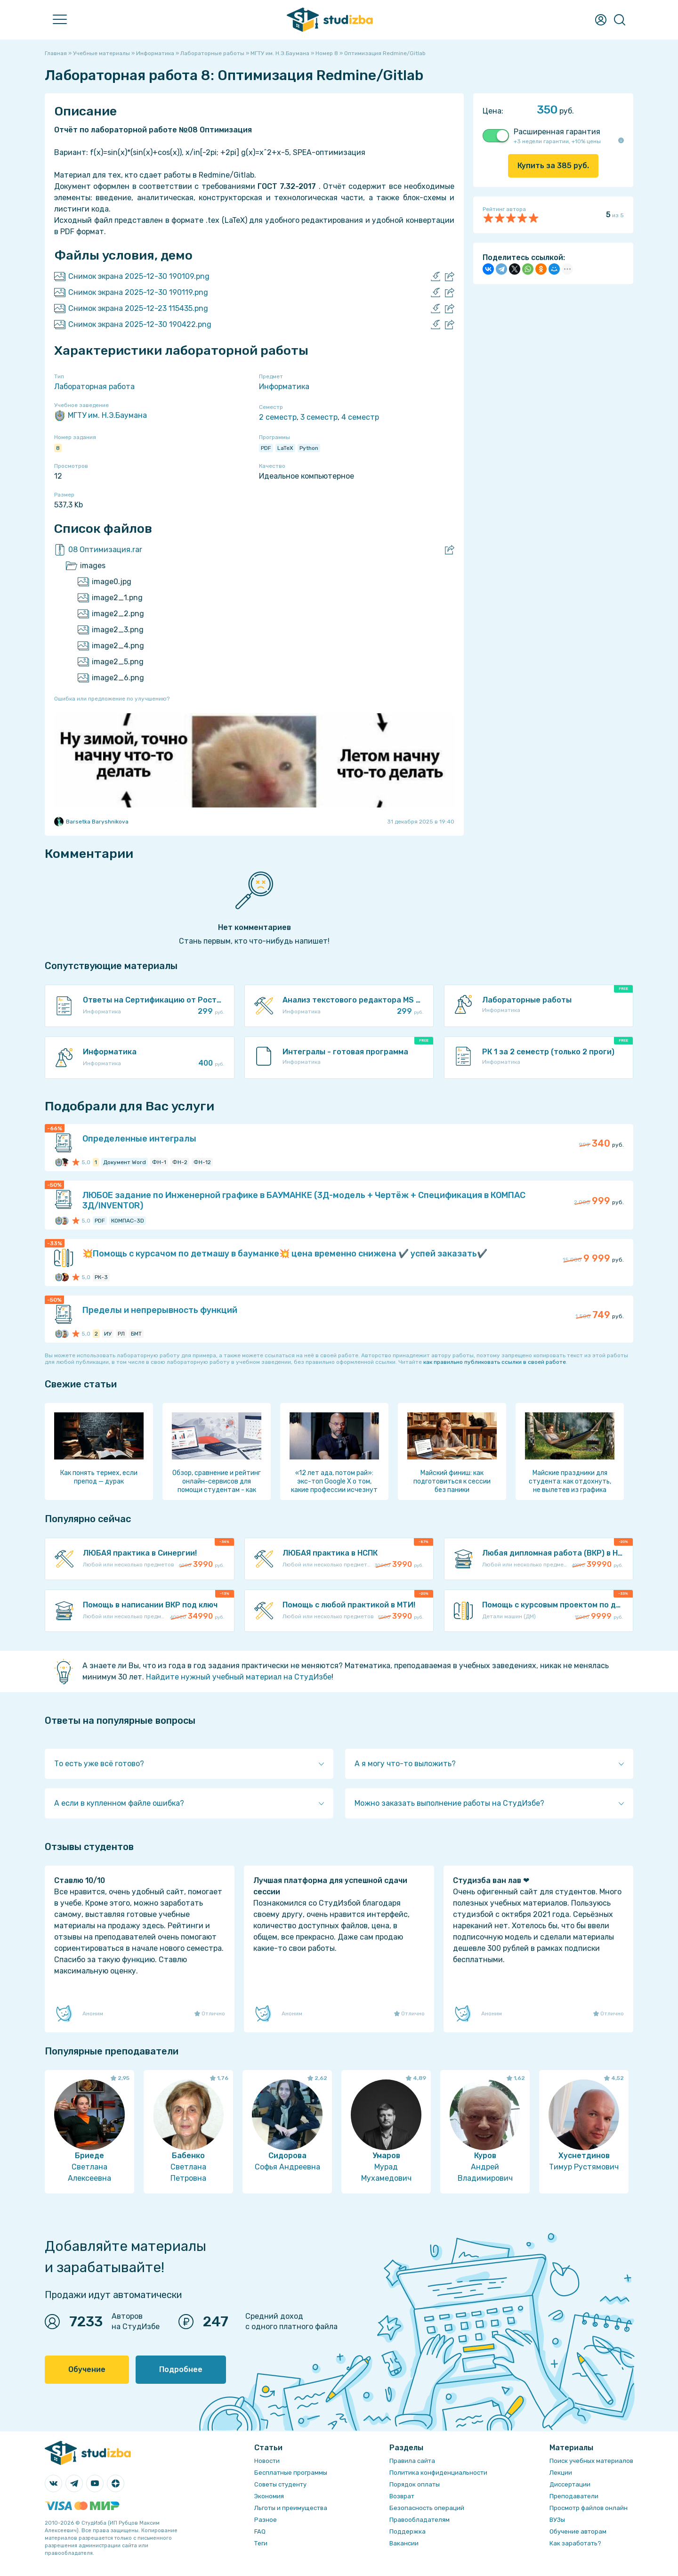 This screenshot has width=678, height=2576. What do you see at coordinates (419, 2519) in the screenshot?
I see `Правообладателям` at bounding box center [419, 2519].